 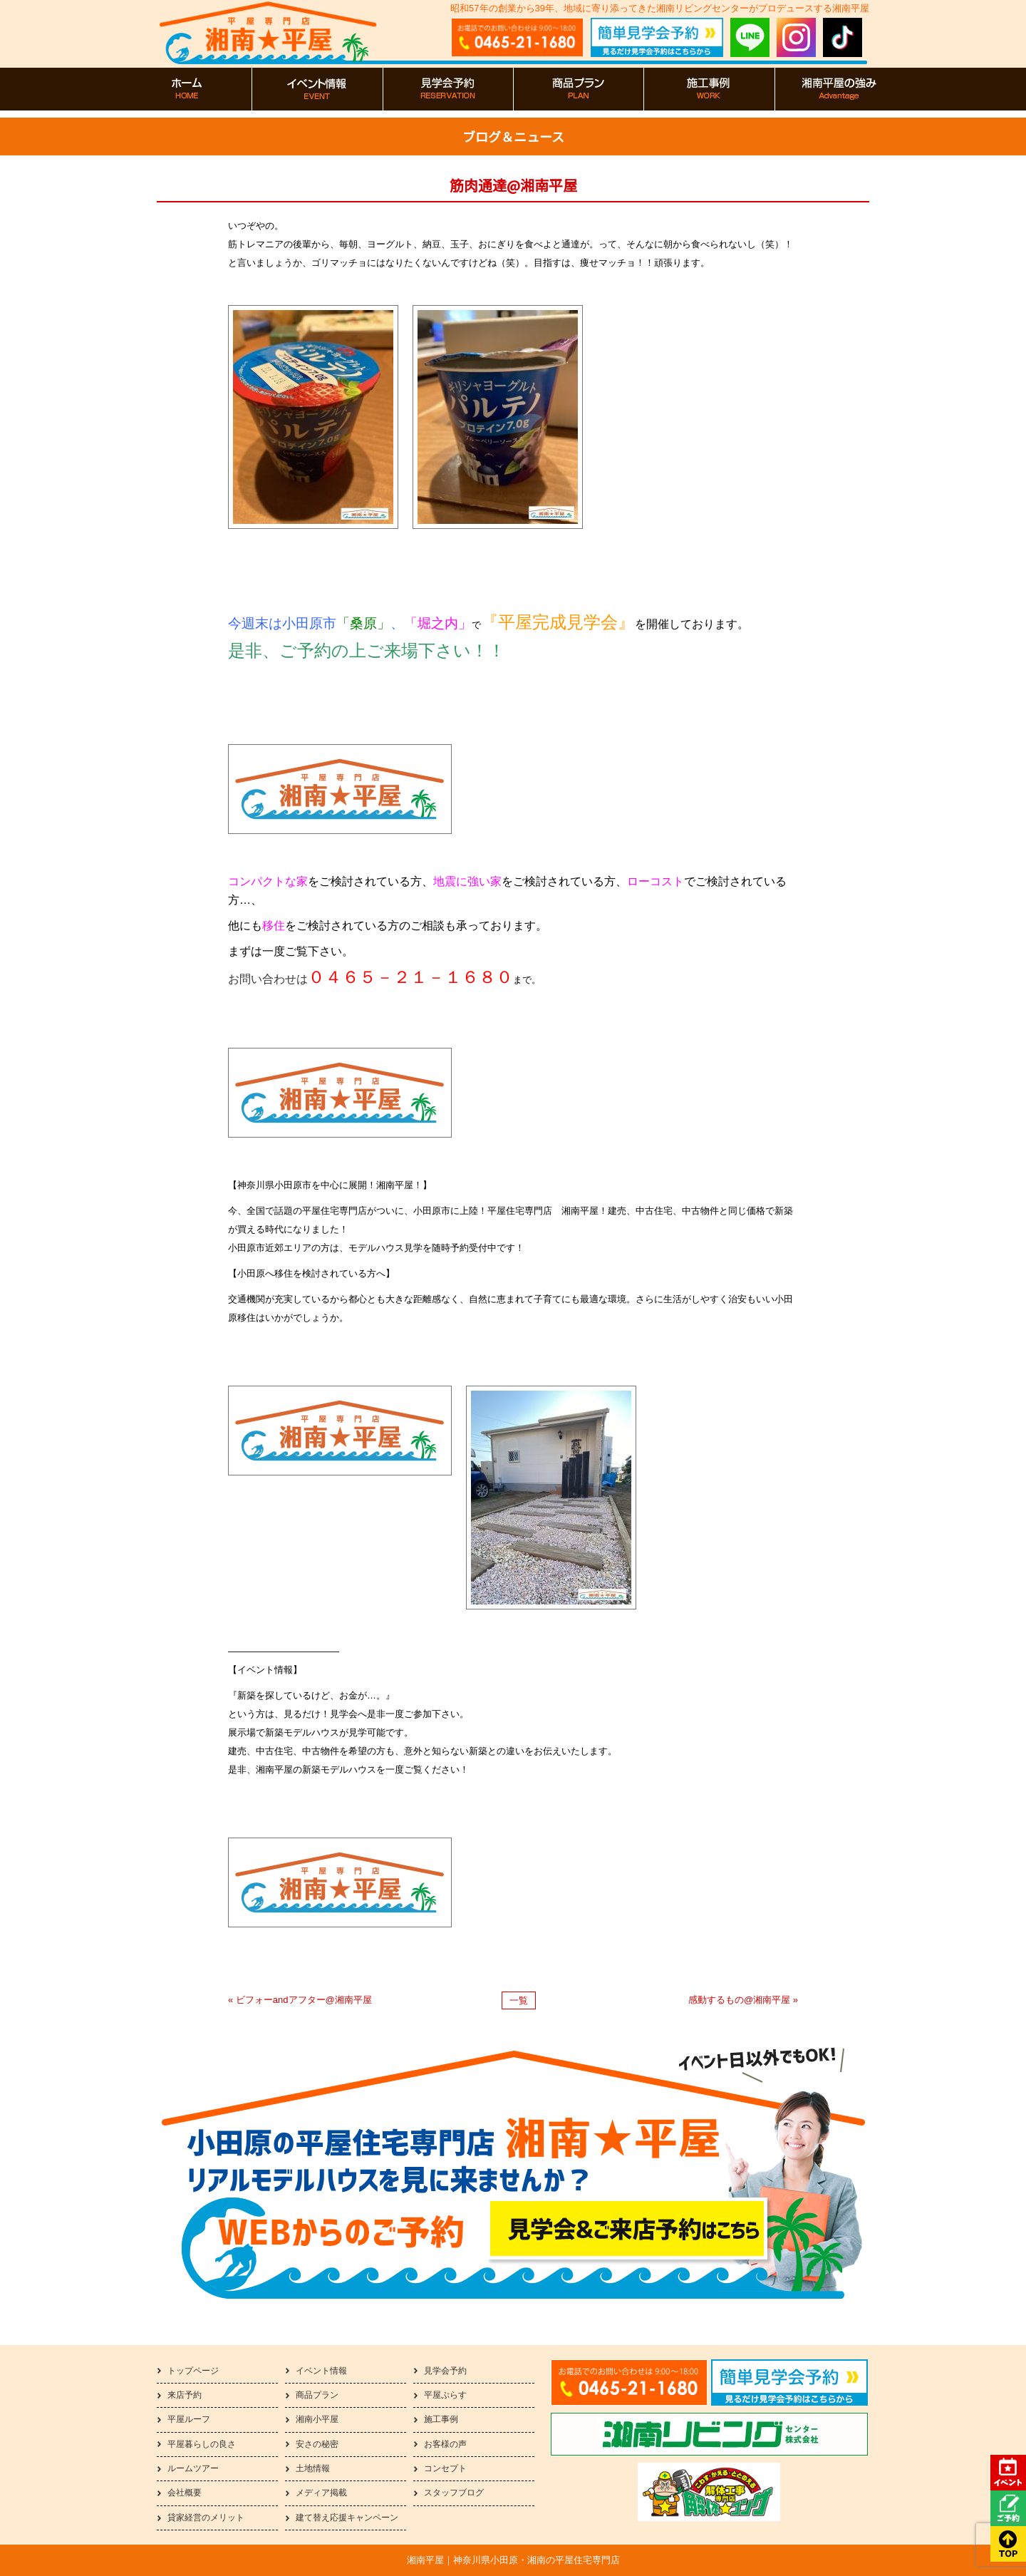 What do you see at coordinates (321, 2371) in the screenshot?
I see `イベント情報` at bounding box center [321, 2371].